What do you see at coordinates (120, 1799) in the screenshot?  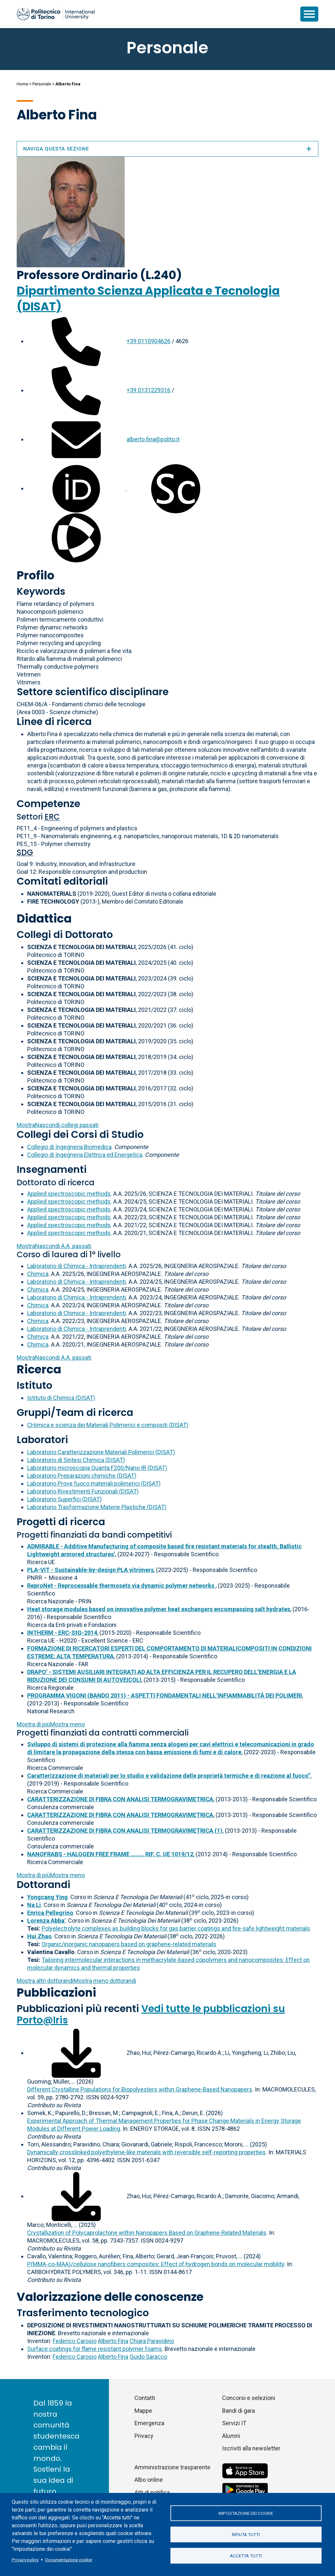 I see `CARATTERIZZAZIONE DI FIBRA CON ANALISI TERMOGRAVIMETRICA` at bounding box center [120, 1799].